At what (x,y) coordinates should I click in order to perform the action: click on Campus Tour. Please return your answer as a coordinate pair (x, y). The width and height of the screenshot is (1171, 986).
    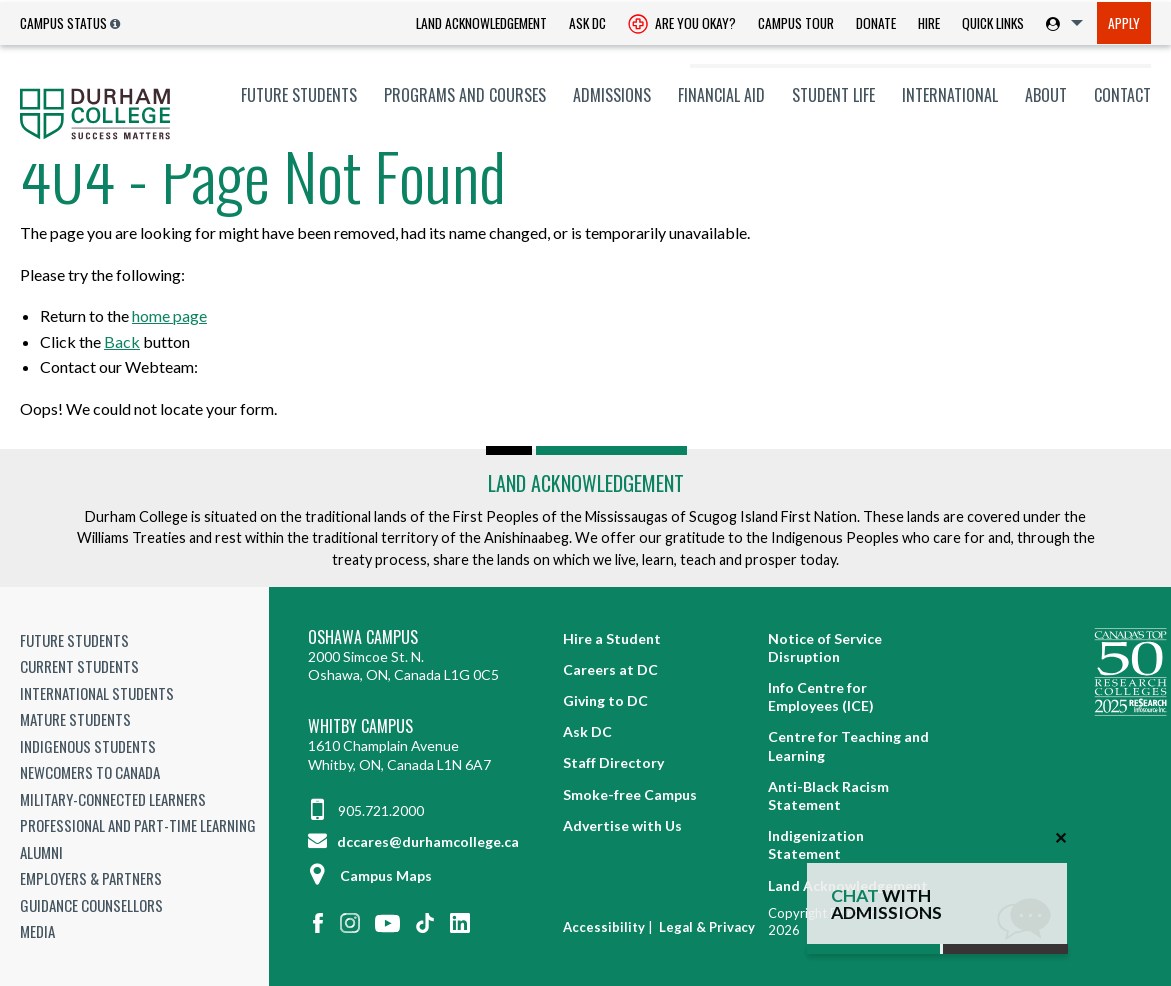
    Looking at the image, I should click on (796, 23).